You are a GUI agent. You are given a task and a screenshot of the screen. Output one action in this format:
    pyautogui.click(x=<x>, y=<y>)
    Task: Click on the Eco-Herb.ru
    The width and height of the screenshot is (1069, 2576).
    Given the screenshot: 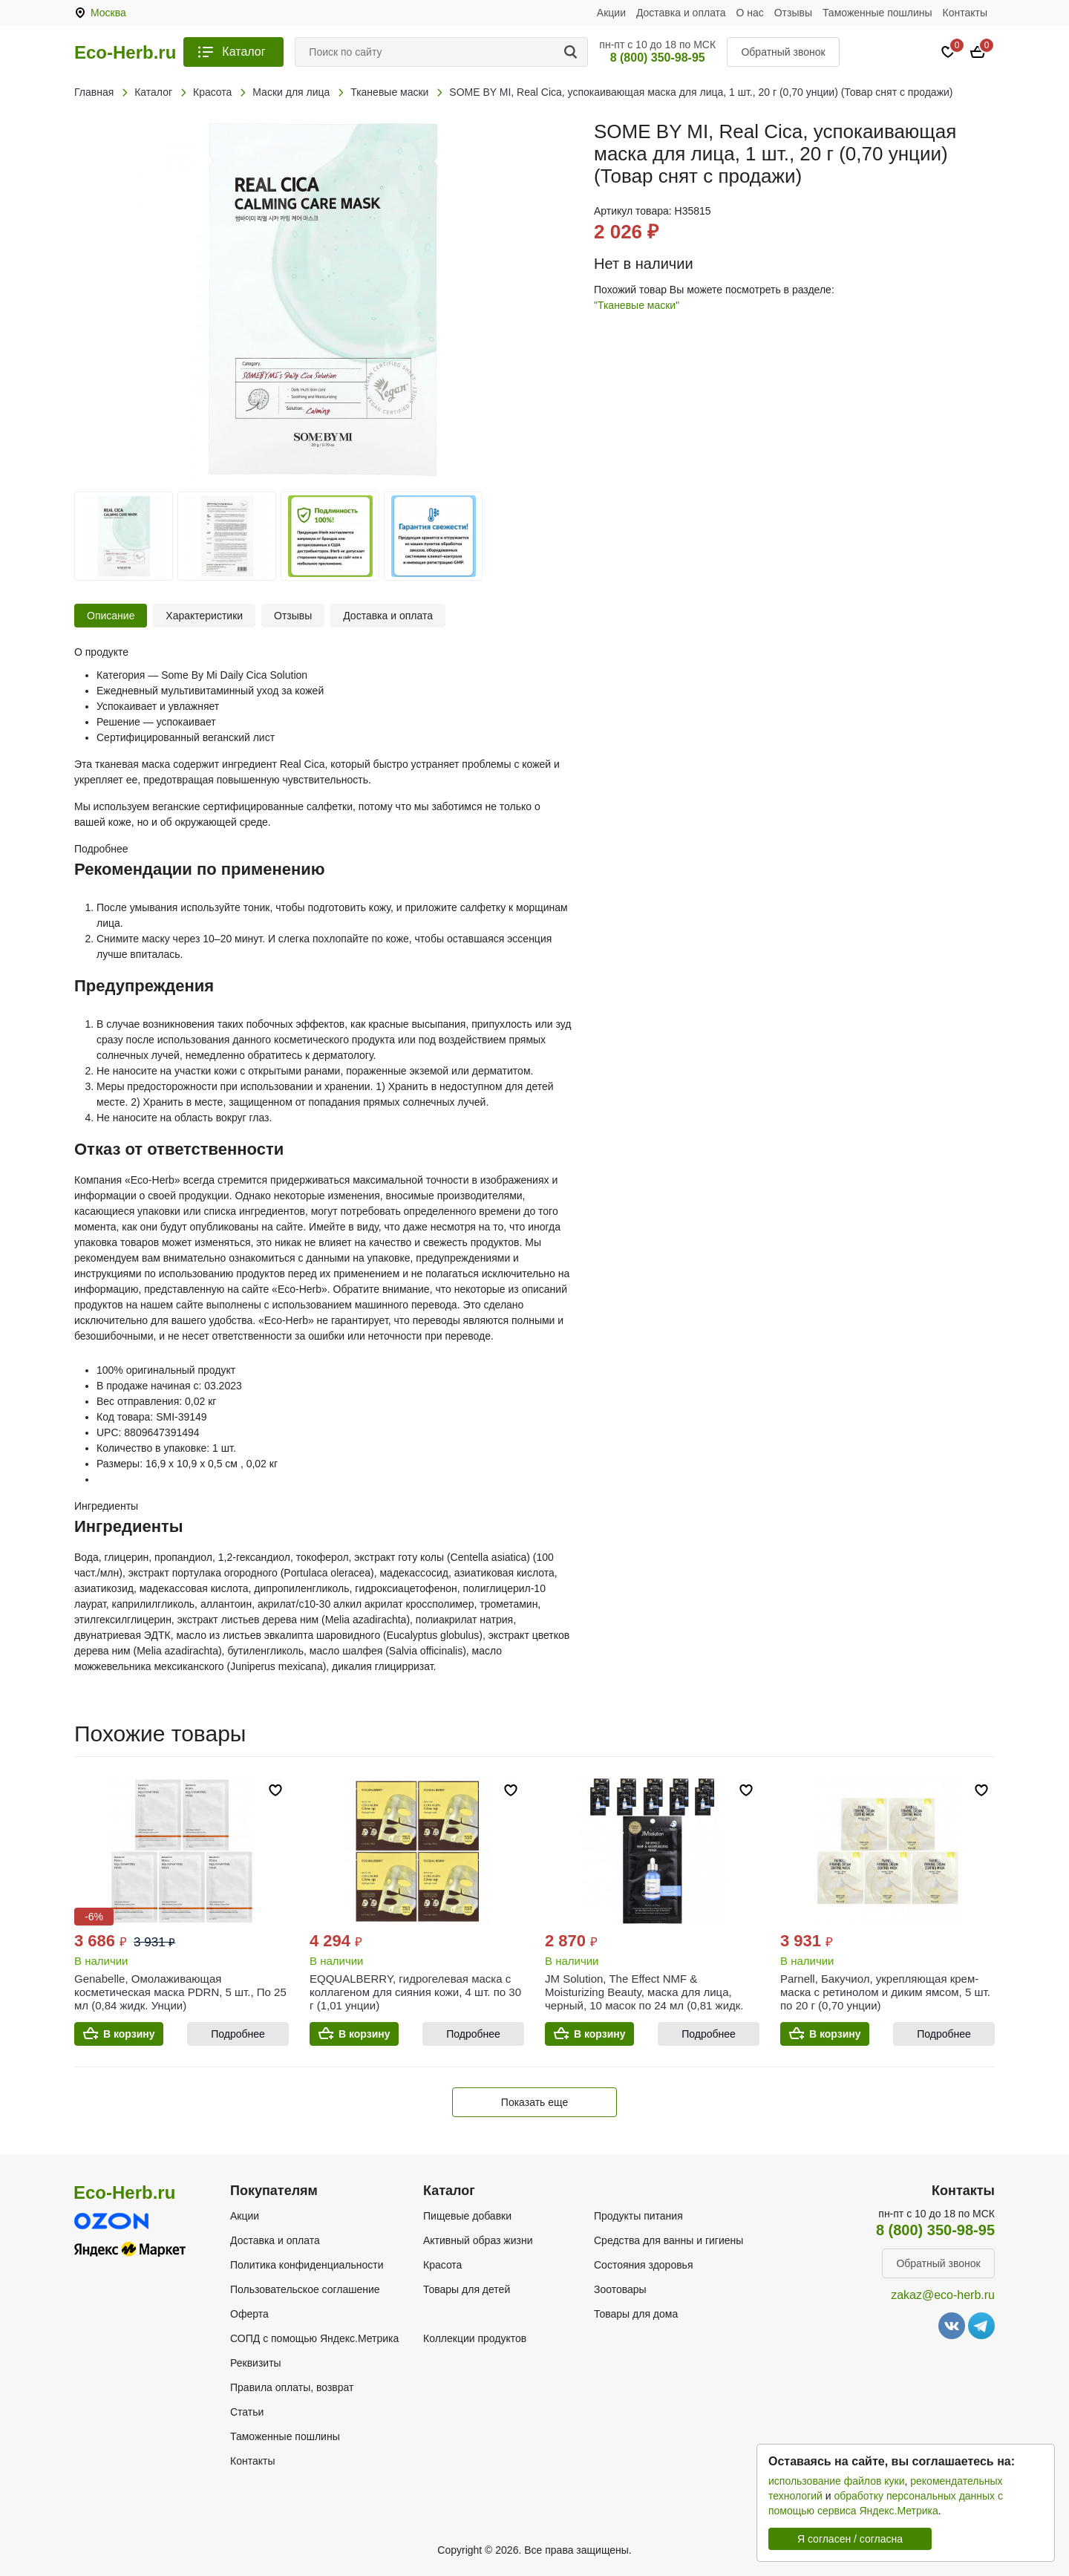 What is the action you would take?
    pyautogui.click(x=125, y=53)
    